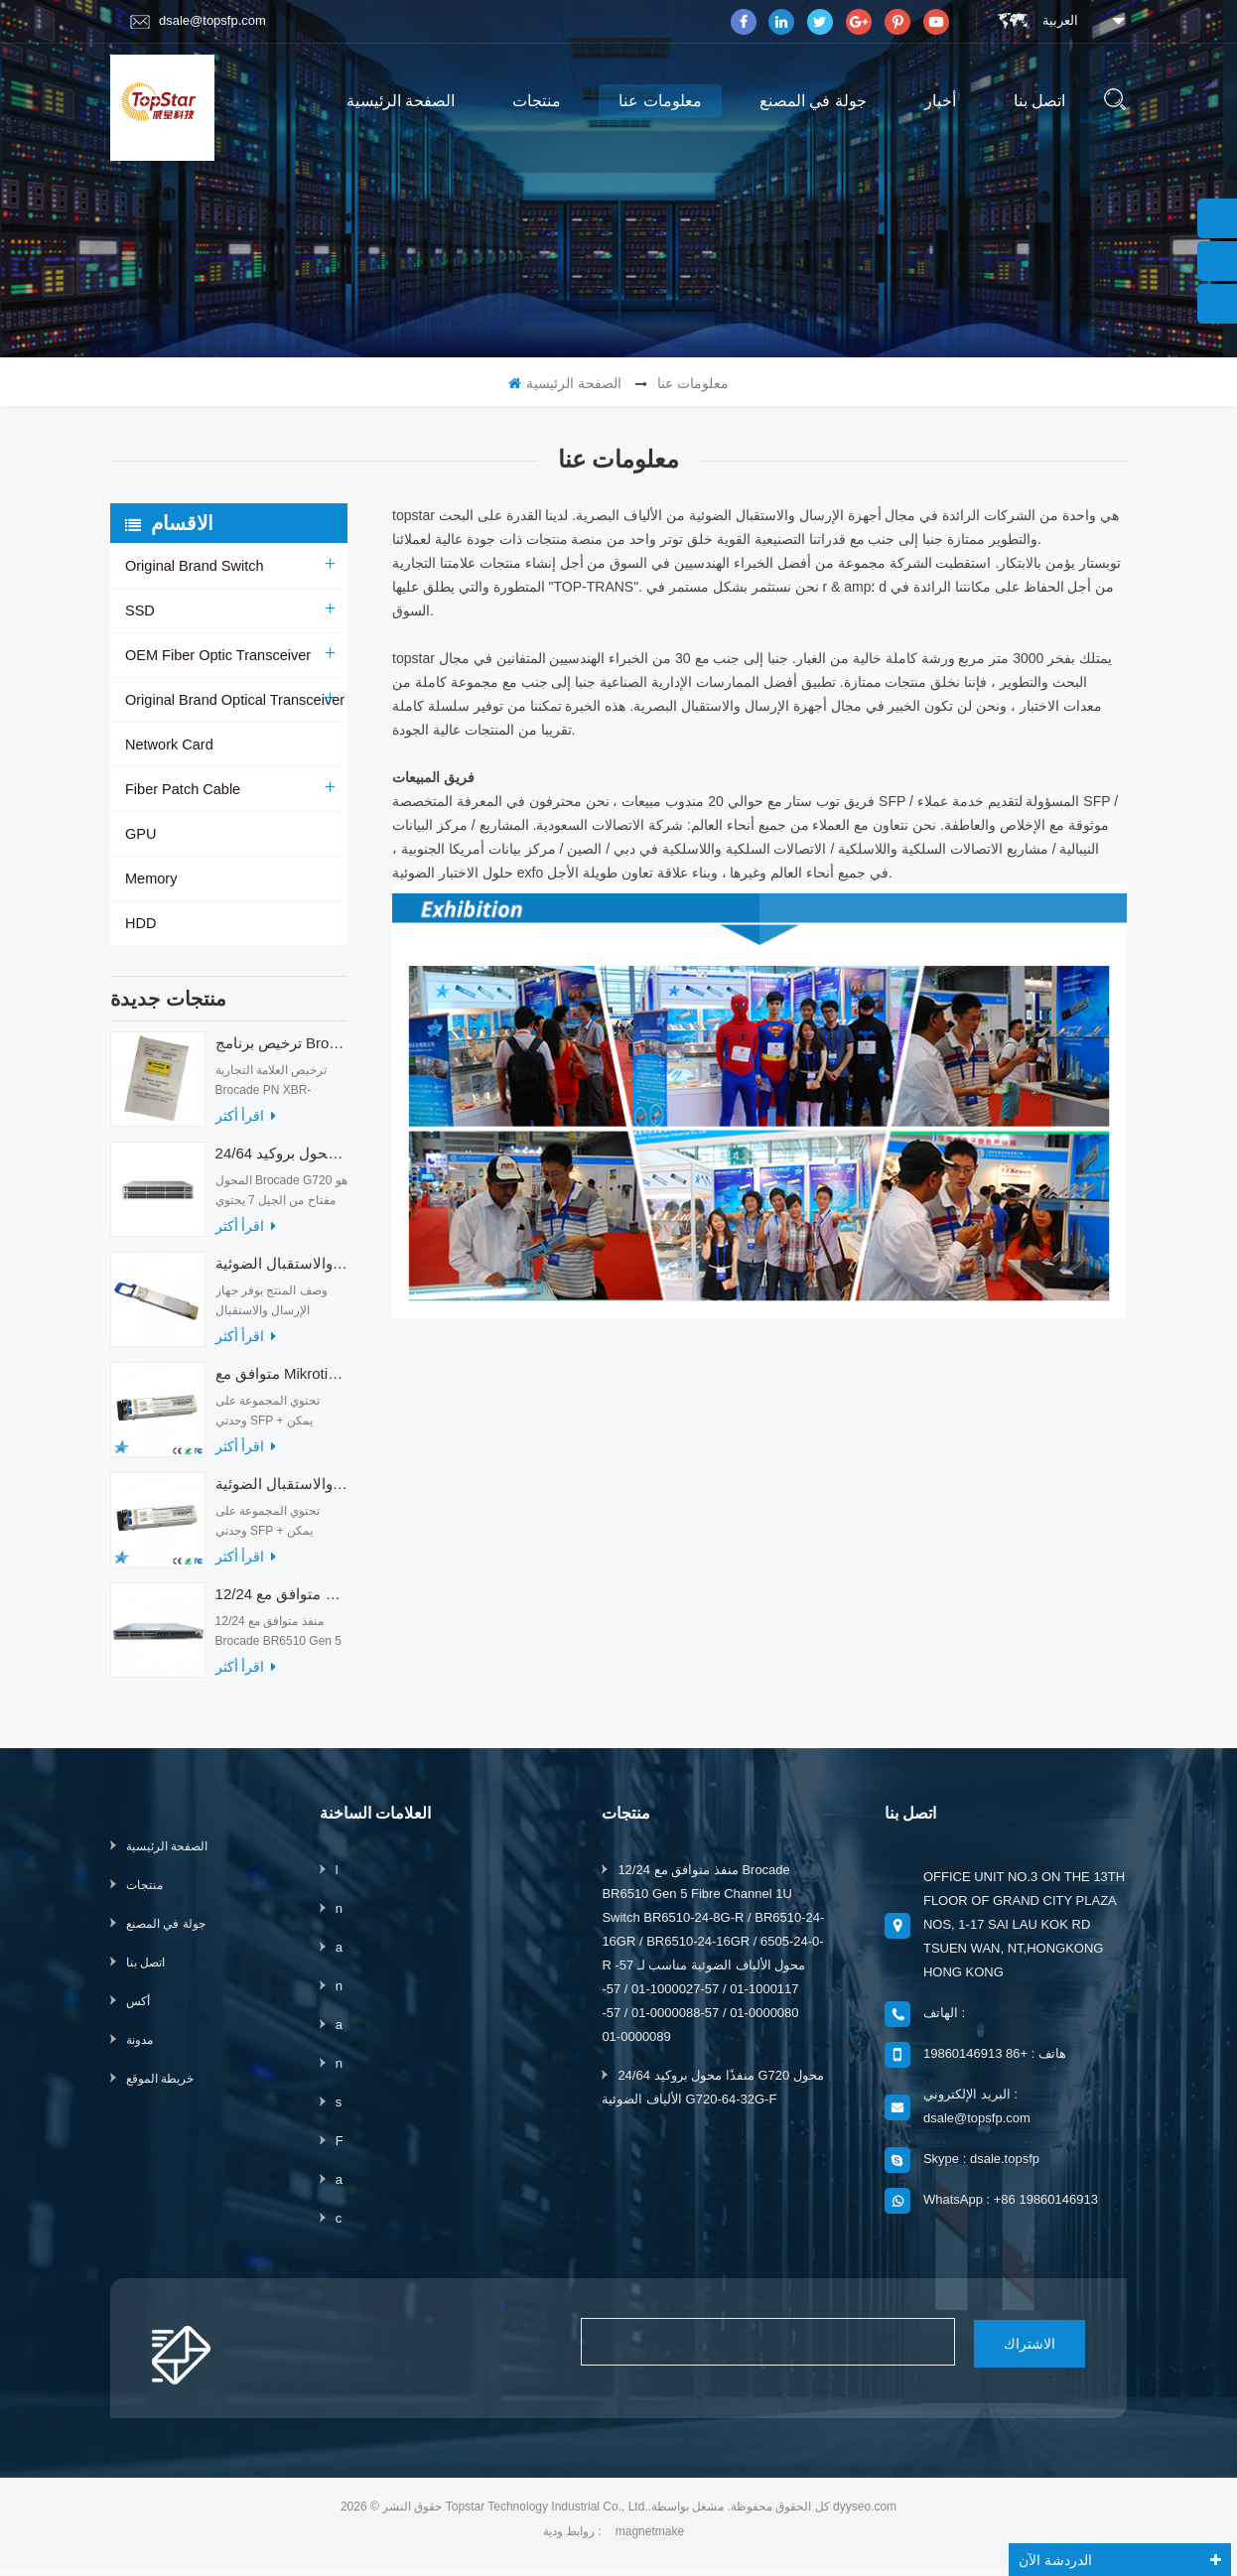 The height and width of the screenshot is (2576, 1237). I want to click on متوافق مع Mikrotik XS + 2733LC15D SFP 1.25G FR Single Mode 1270nm + 1330nm 15km Optical Transceivers, so click(281, 1383).